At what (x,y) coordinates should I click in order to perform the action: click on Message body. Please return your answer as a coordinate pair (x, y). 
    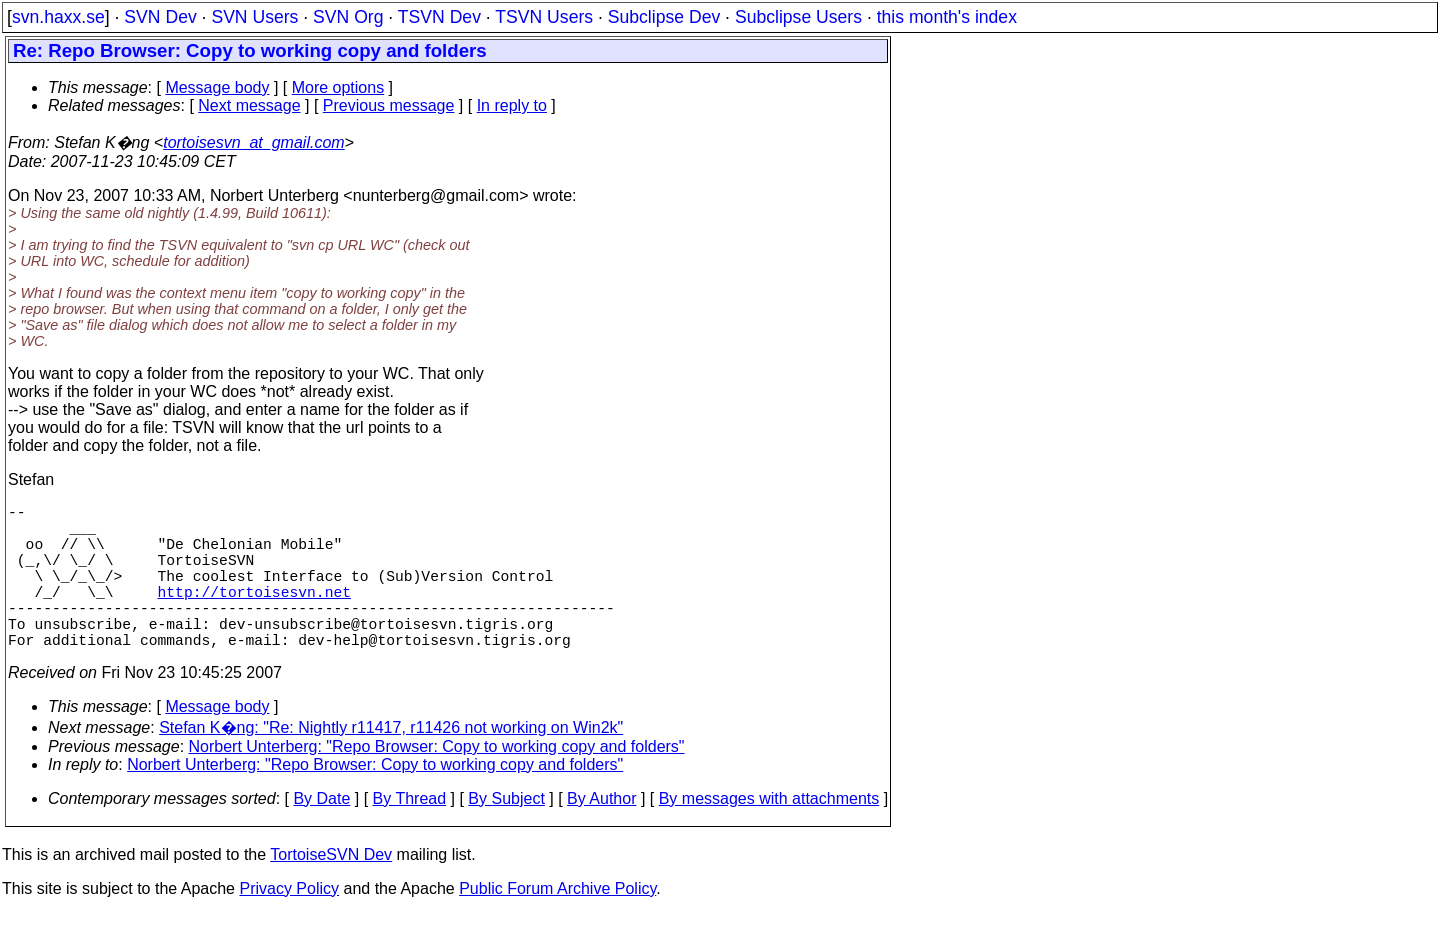
    Looking at the image, I should click on (217, 87).